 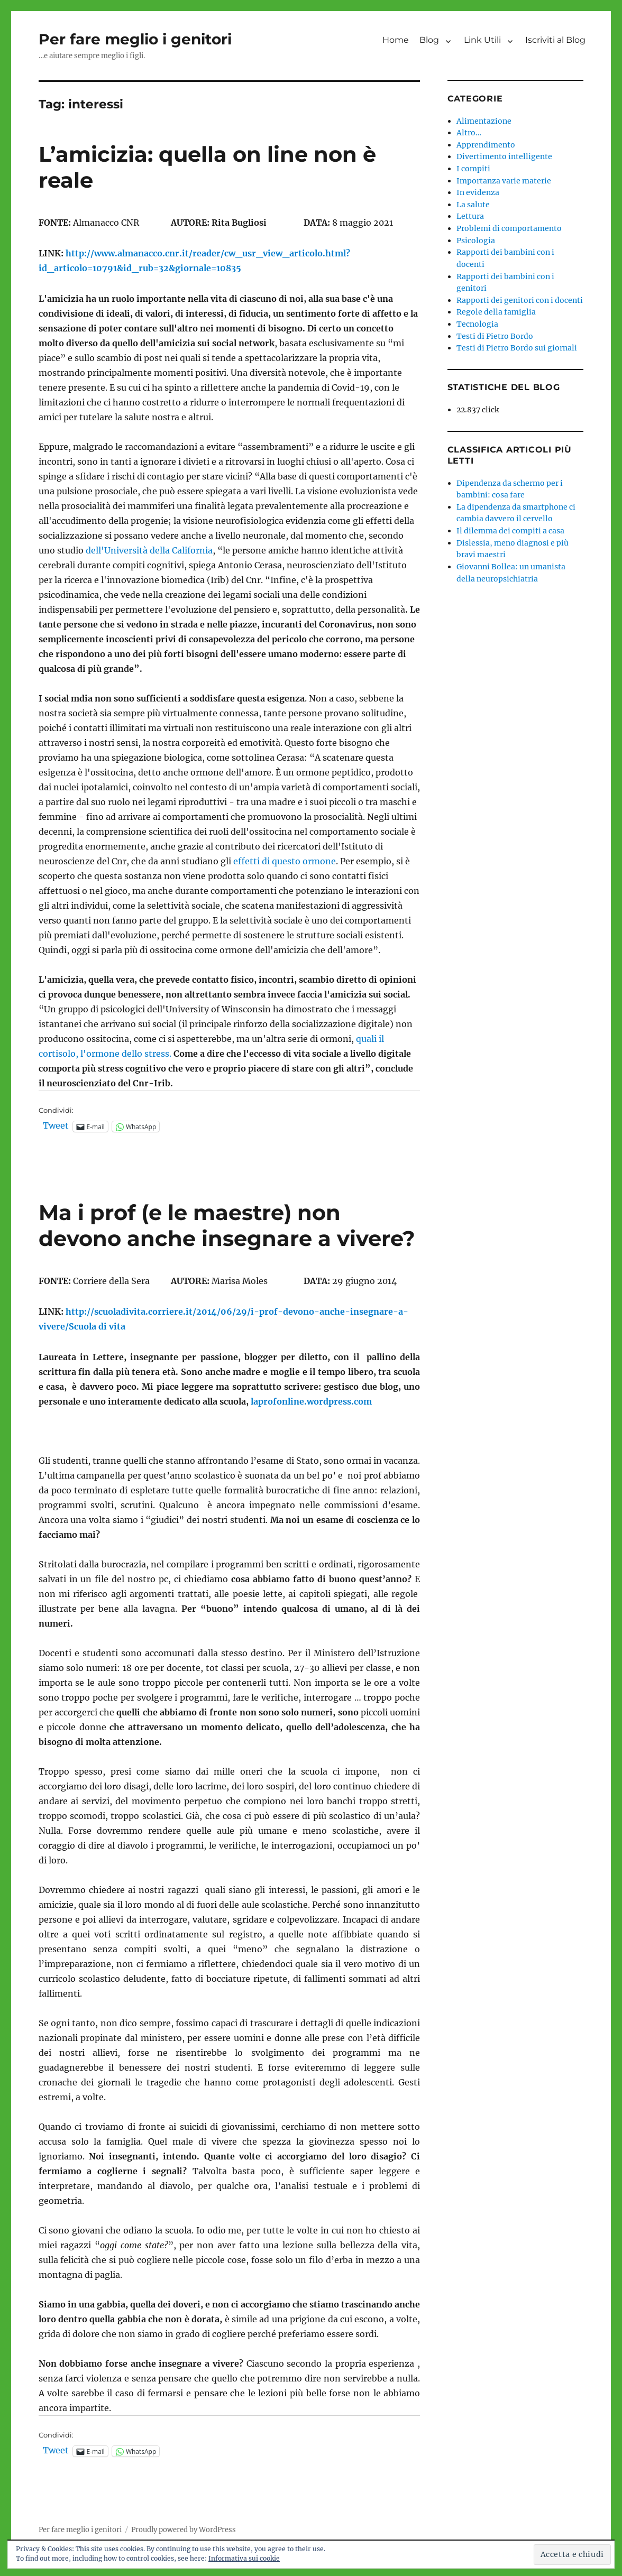 I want to click on Altro…, so click(x=468, y=132).